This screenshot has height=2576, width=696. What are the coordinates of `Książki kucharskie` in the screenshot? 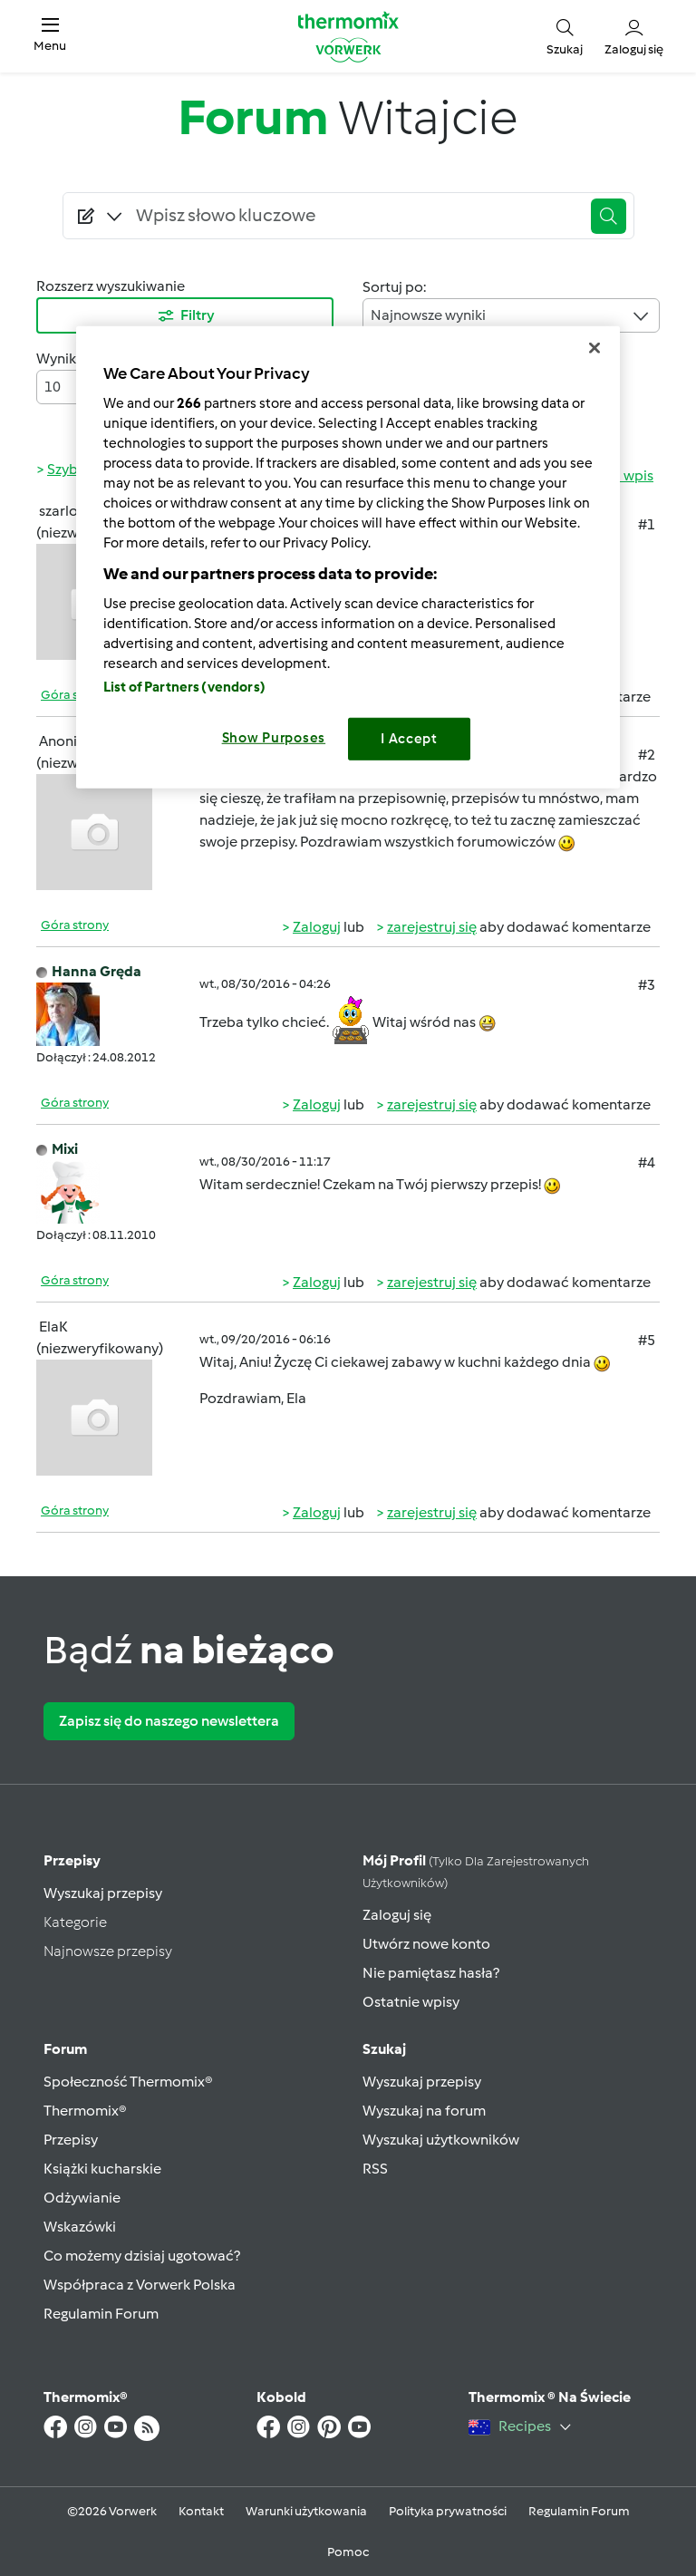 It's located at (102, 2168).